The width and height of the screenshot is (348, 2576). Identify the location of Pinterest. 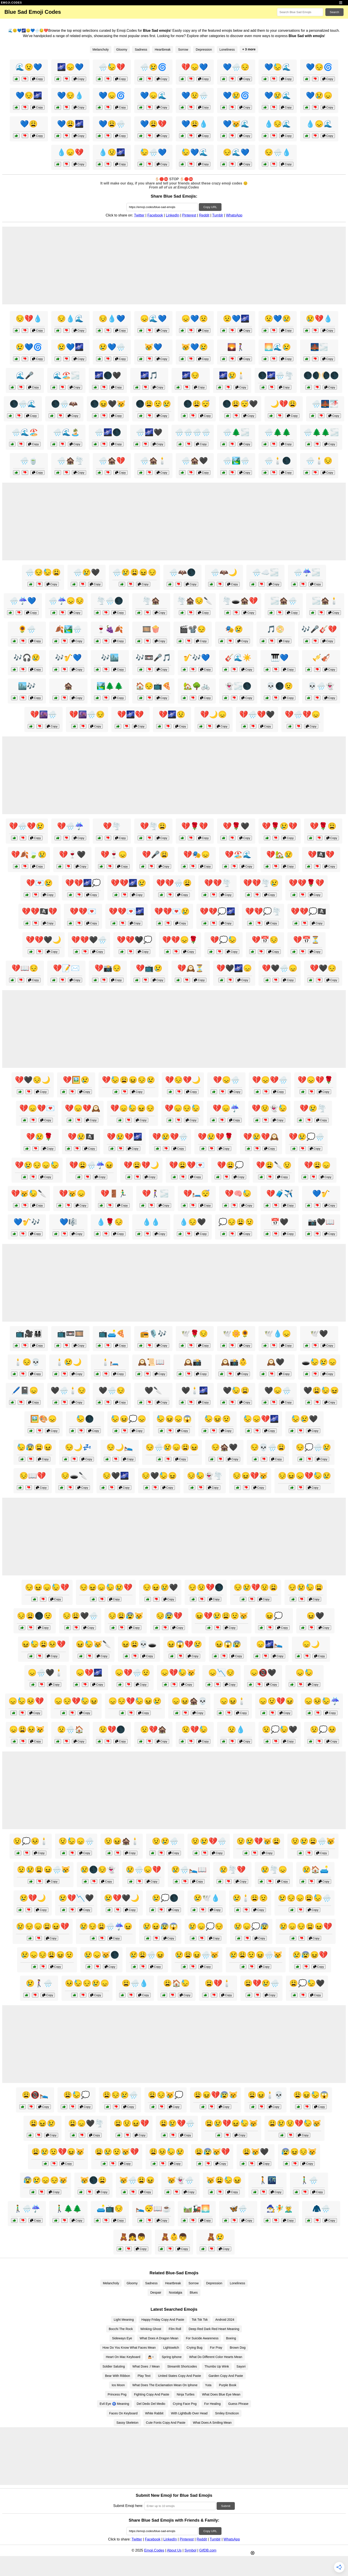
(189, 215).